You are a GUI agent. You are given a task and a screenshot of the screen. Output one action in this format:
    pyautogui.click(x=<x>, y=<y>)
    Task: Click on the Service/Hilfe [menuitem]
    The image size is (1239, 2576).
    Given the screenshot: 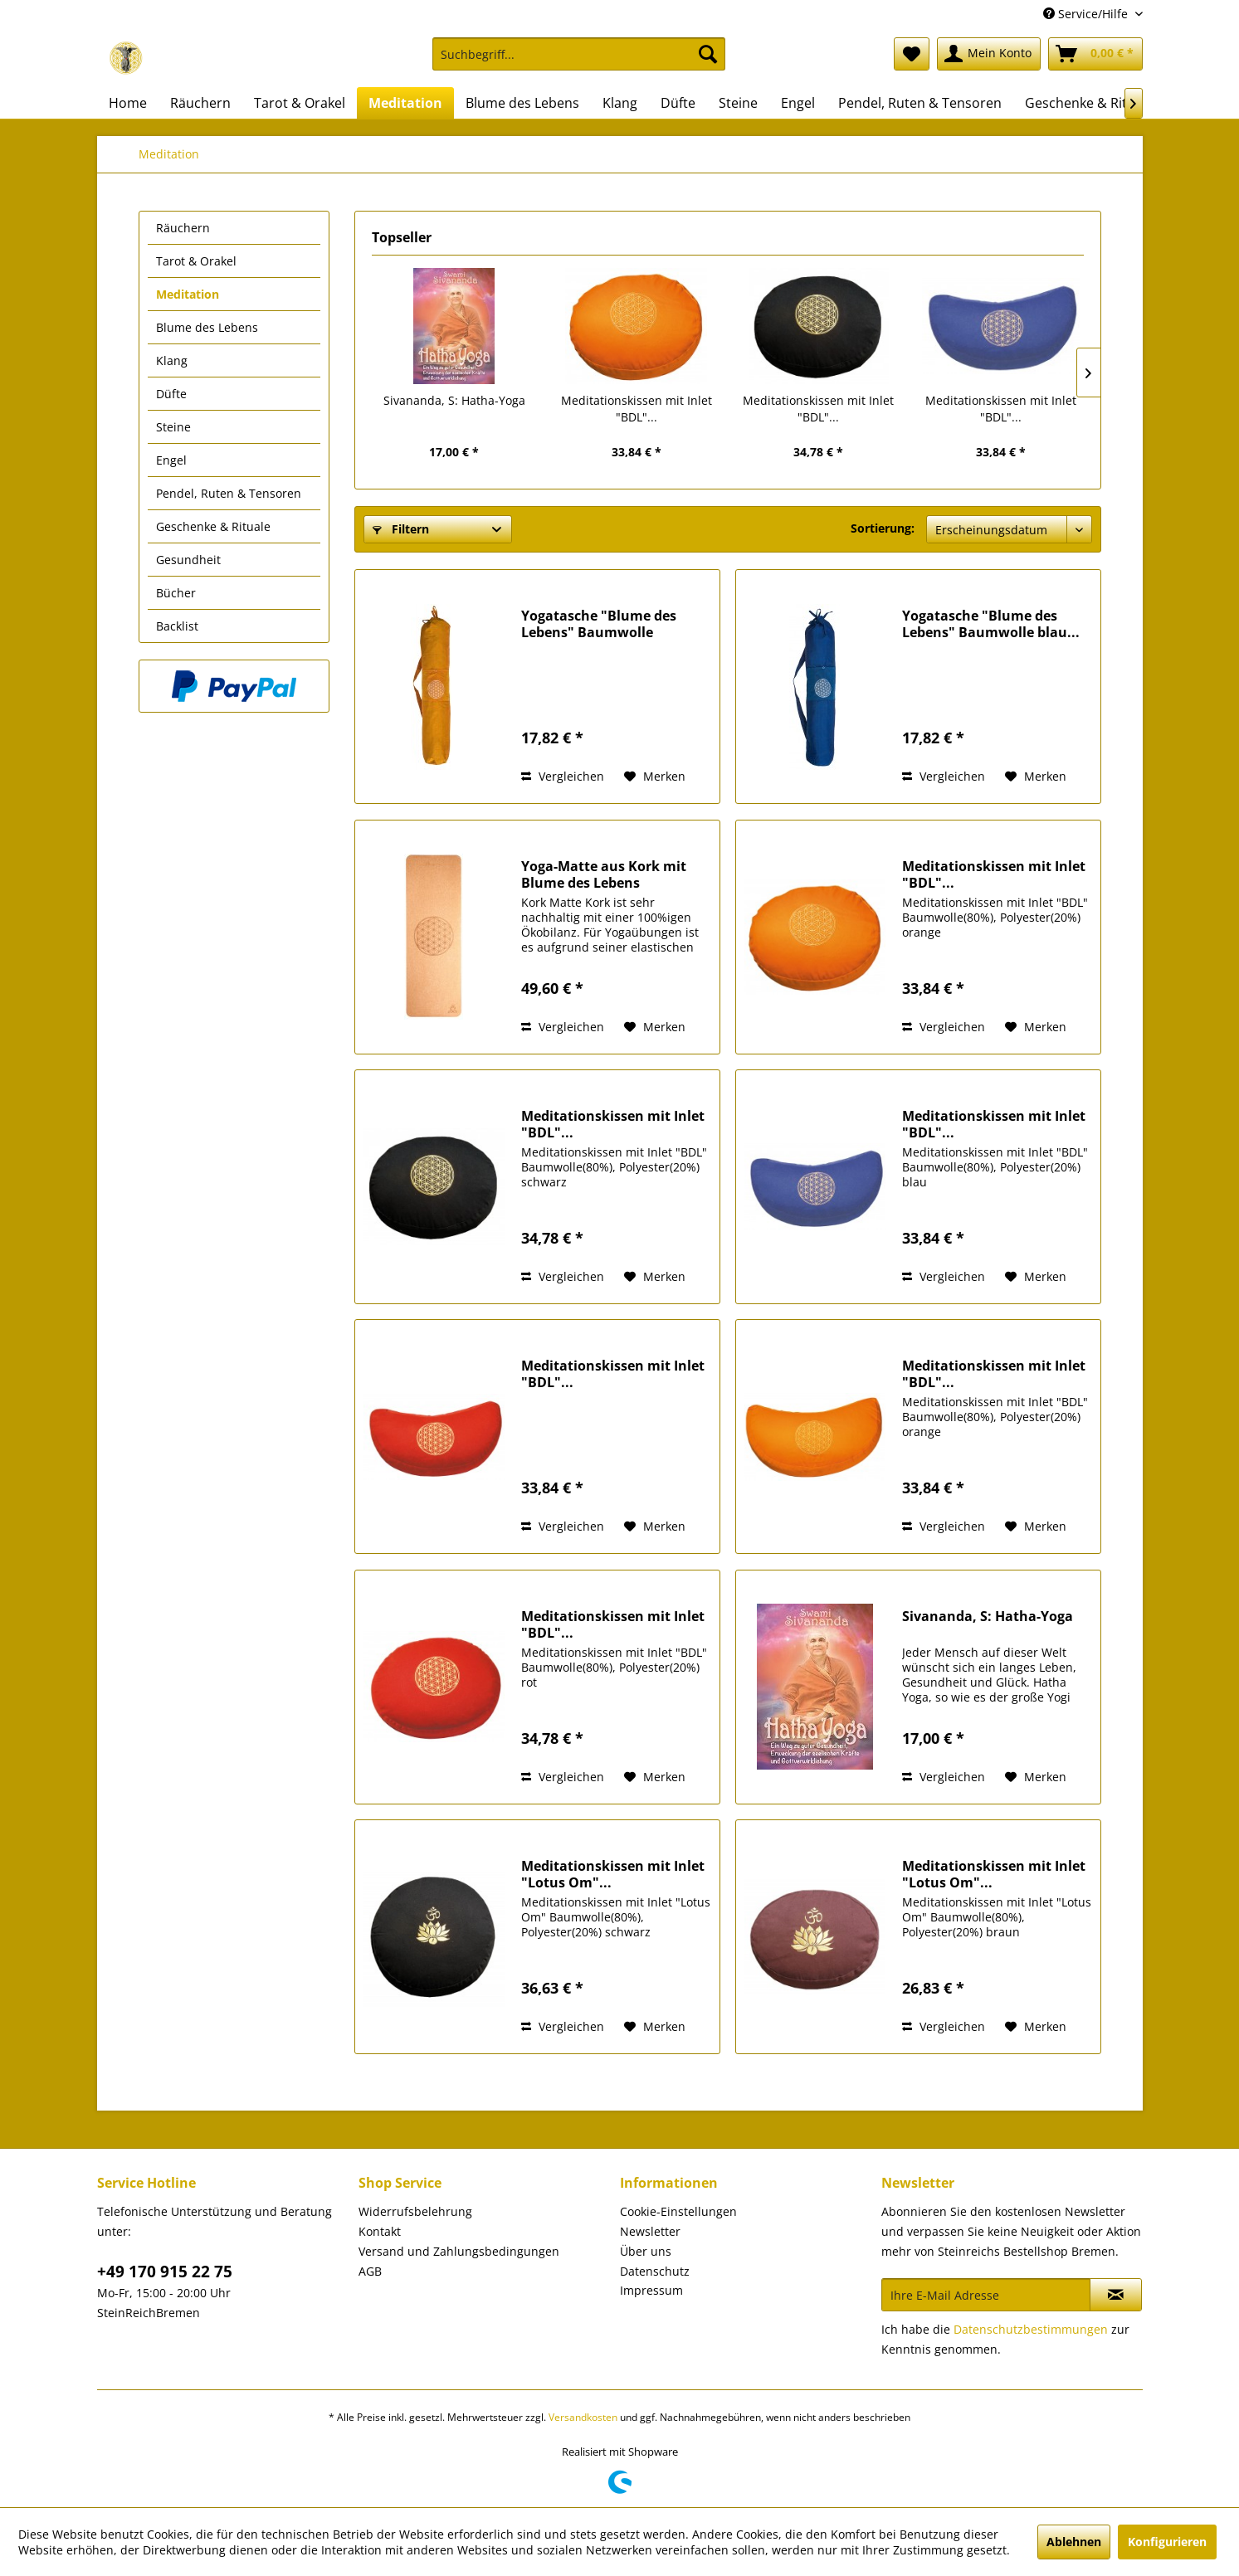 What is the action you would take?
    pyautogui.click(x=1087, y=14)
    